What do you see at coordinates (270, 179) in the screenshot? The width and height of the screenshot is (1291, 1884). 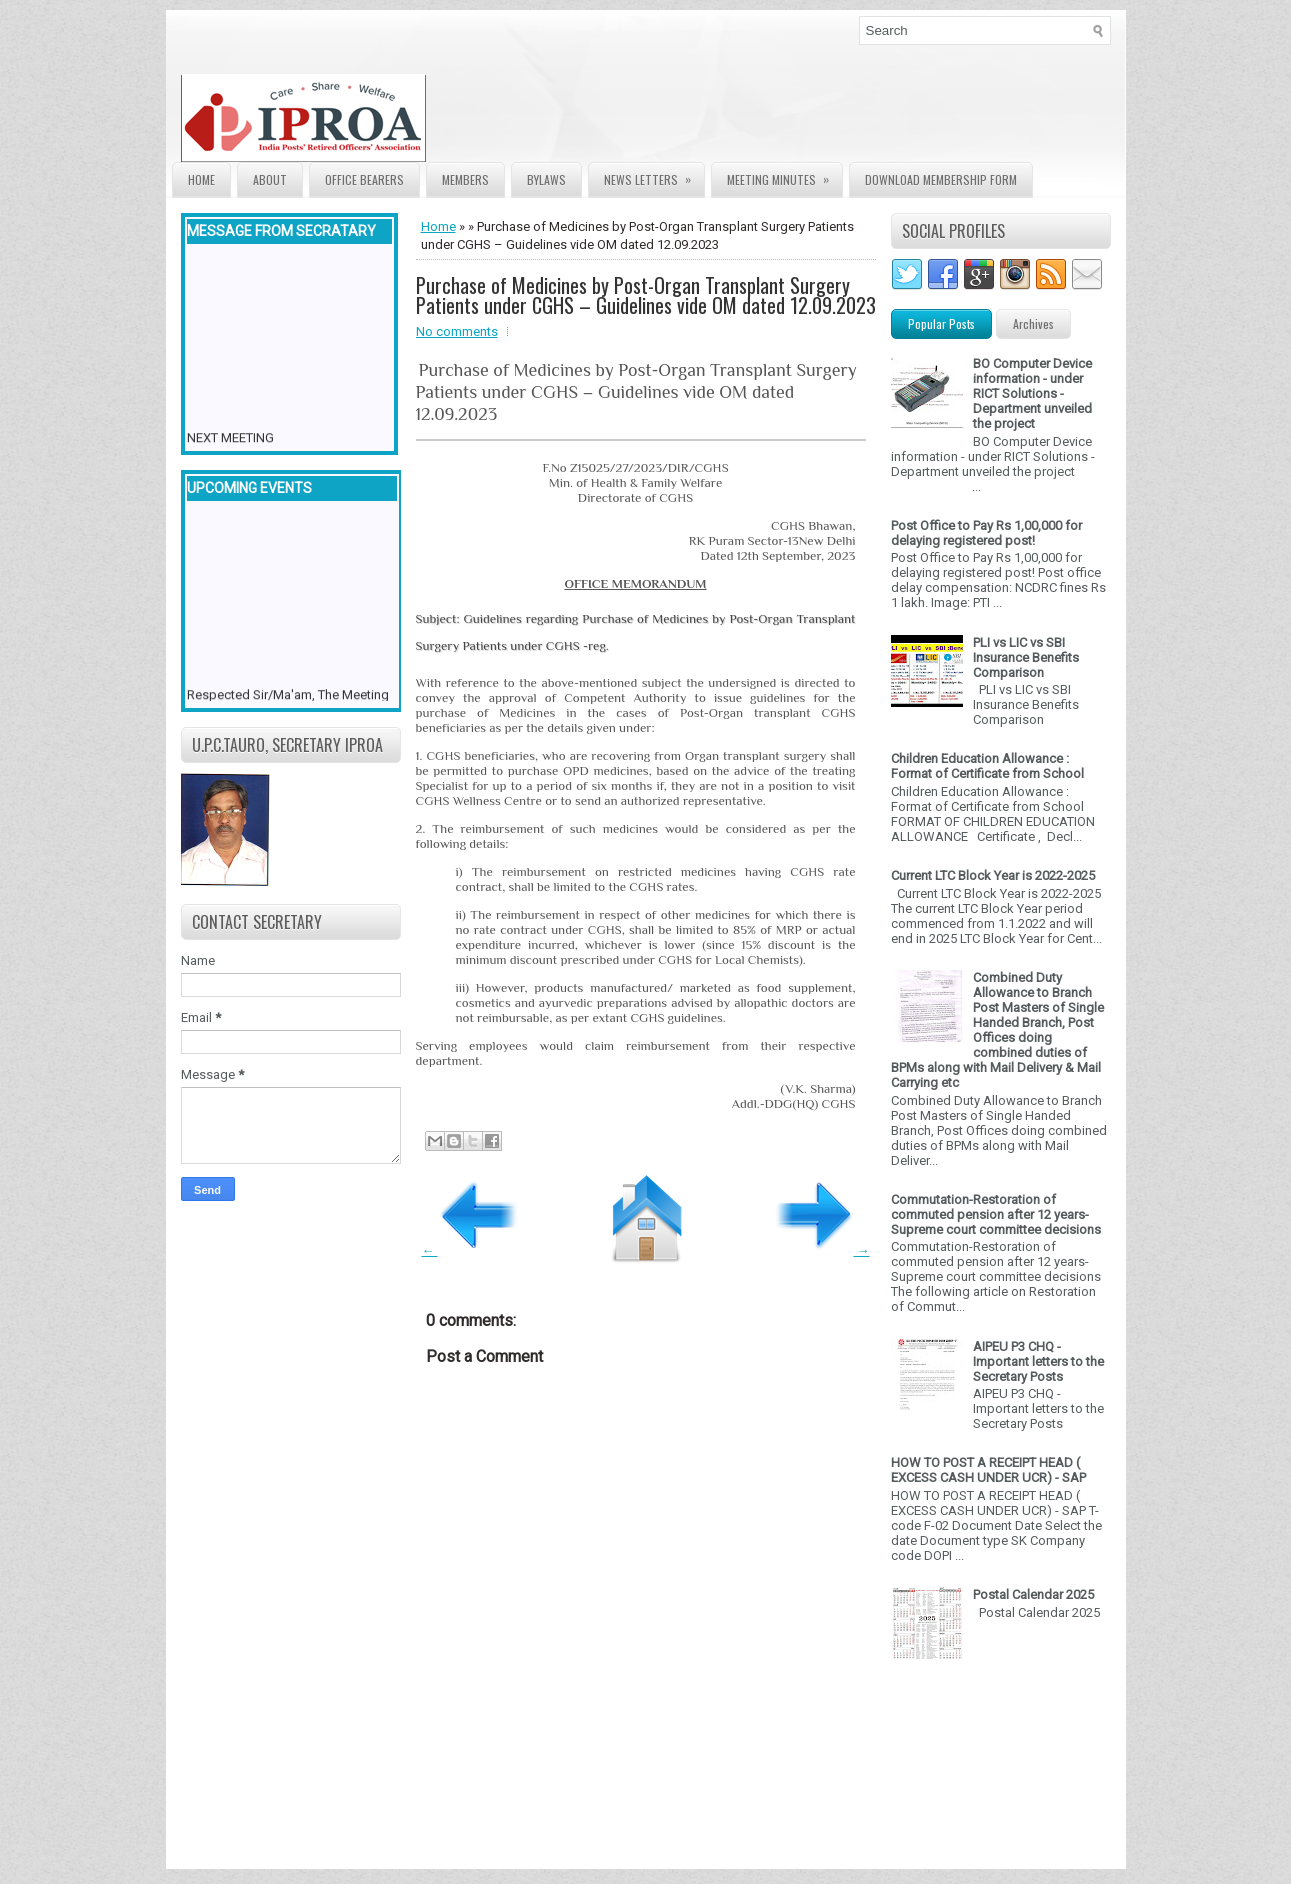 I see `About` at bounding box center [270, 179].